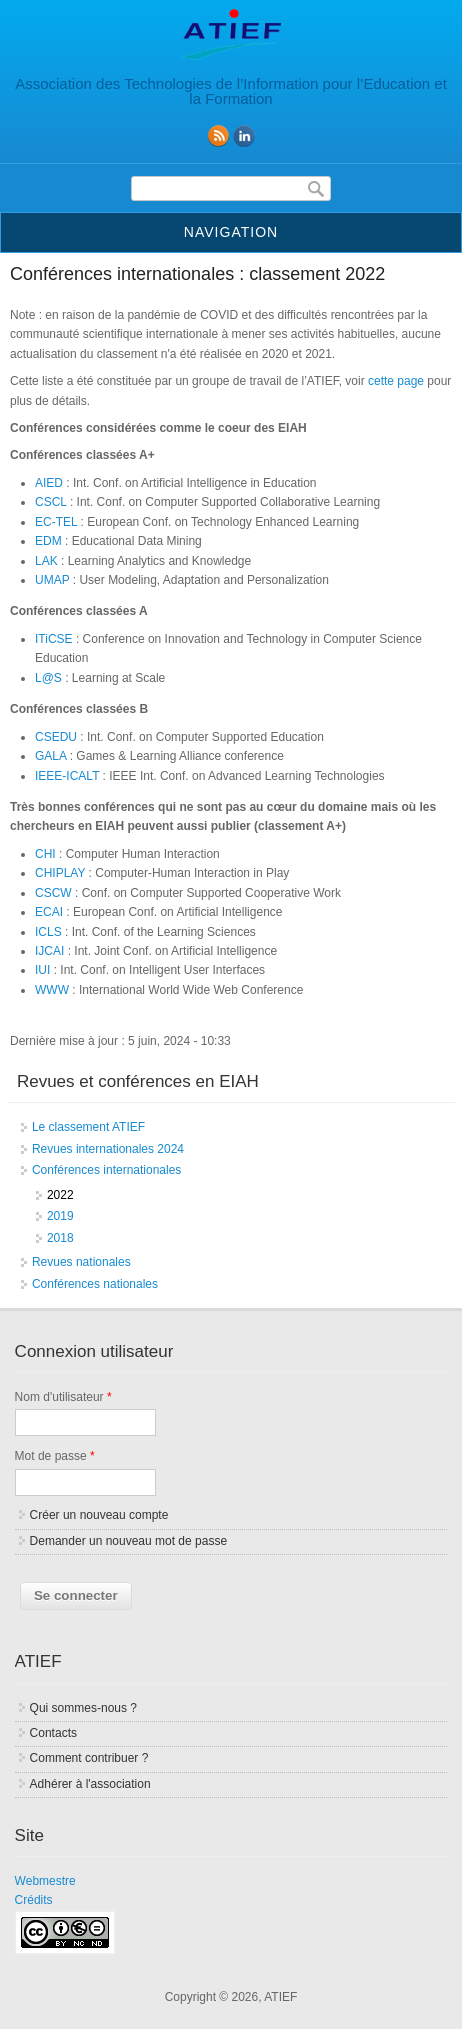 The width and height of the screenshot is (462, 2029). What do you see at coordinates (48, 541) in the screenshot?
I see `EDM` at bounding box center [48, 541].